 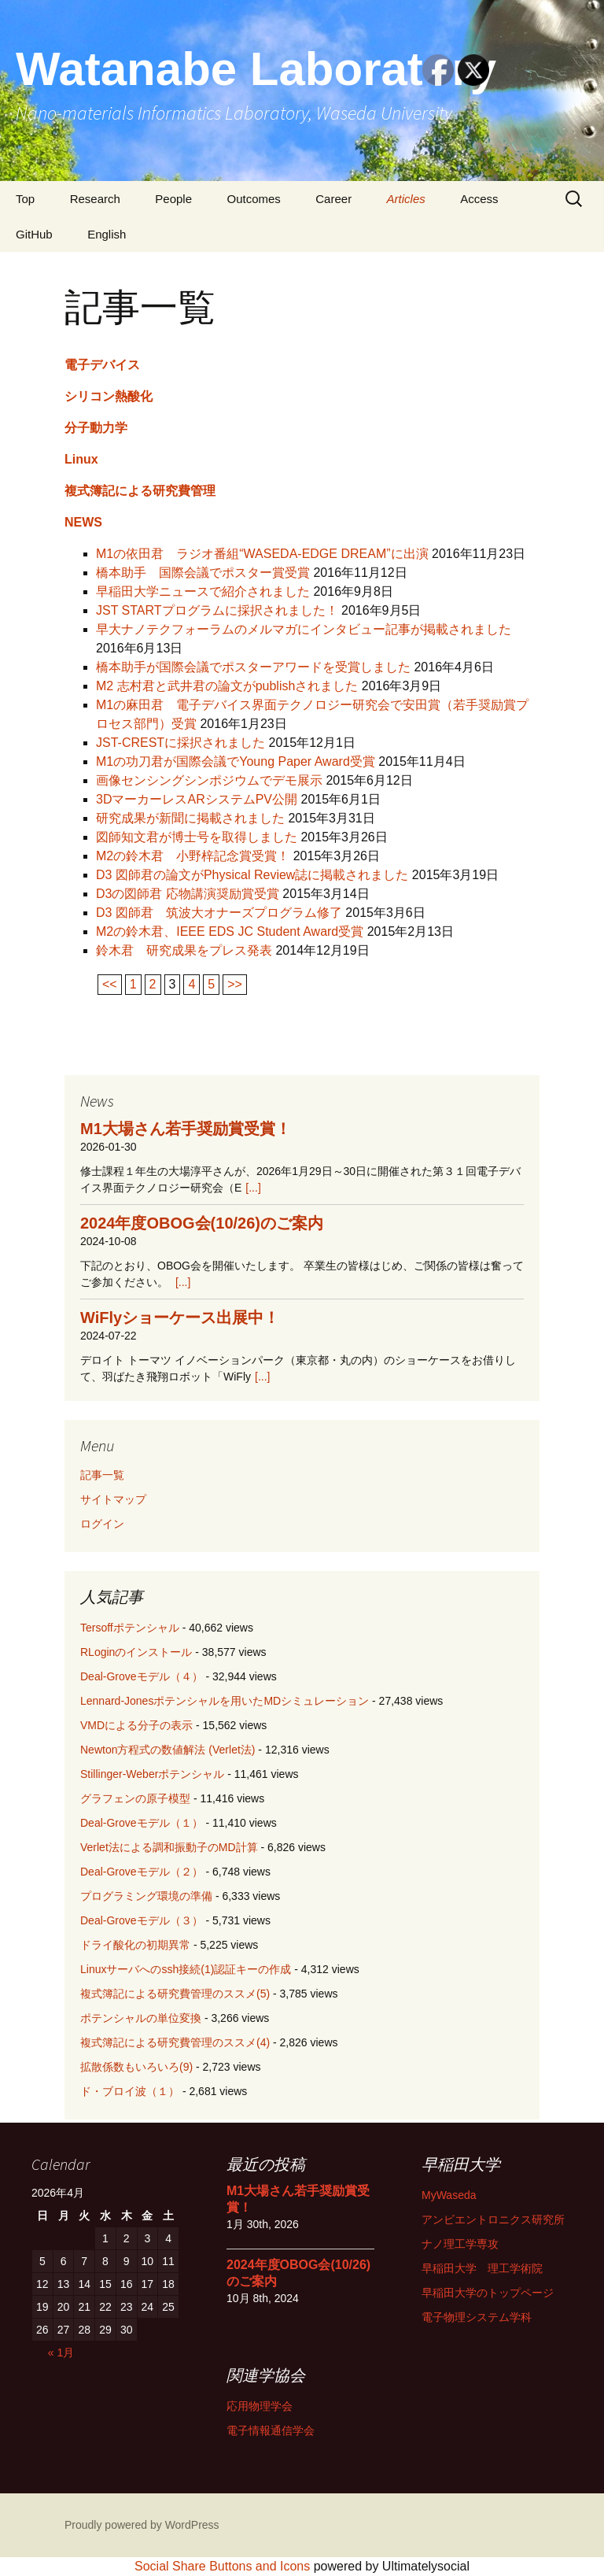 What do you see at coordinates (333, 198) in the screenshot?
I see `Career` at bounding box center [333, 198].